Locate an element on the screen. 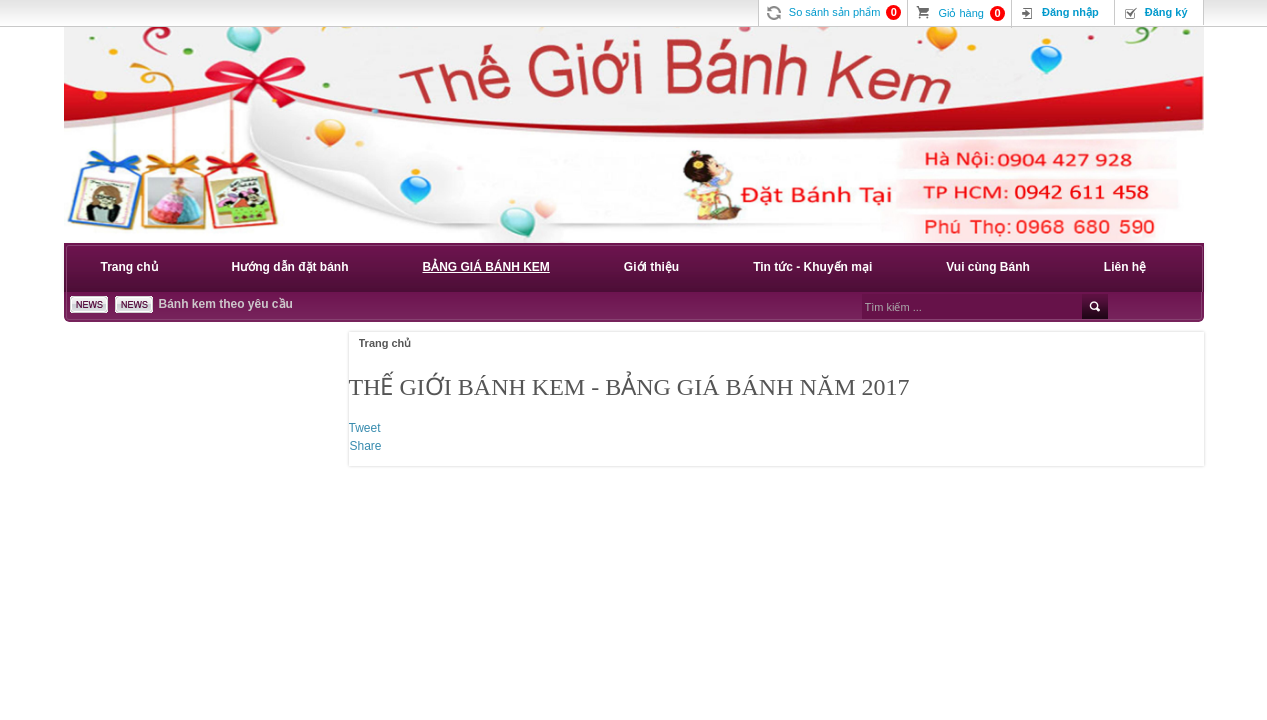  Tweet is located at coordinates (365, 428).